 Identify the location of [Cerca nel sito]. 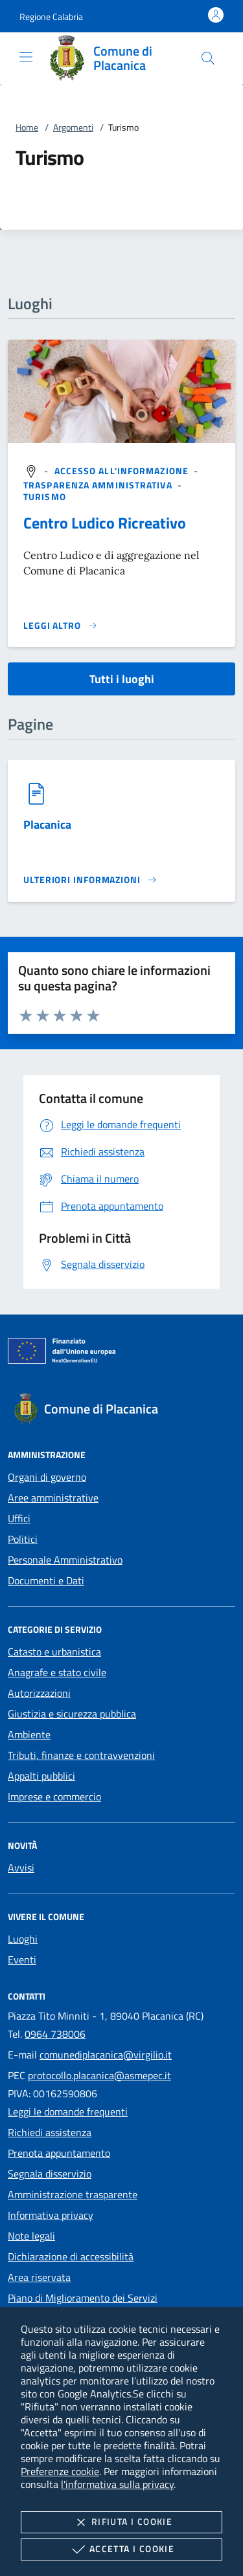
(208, 58).